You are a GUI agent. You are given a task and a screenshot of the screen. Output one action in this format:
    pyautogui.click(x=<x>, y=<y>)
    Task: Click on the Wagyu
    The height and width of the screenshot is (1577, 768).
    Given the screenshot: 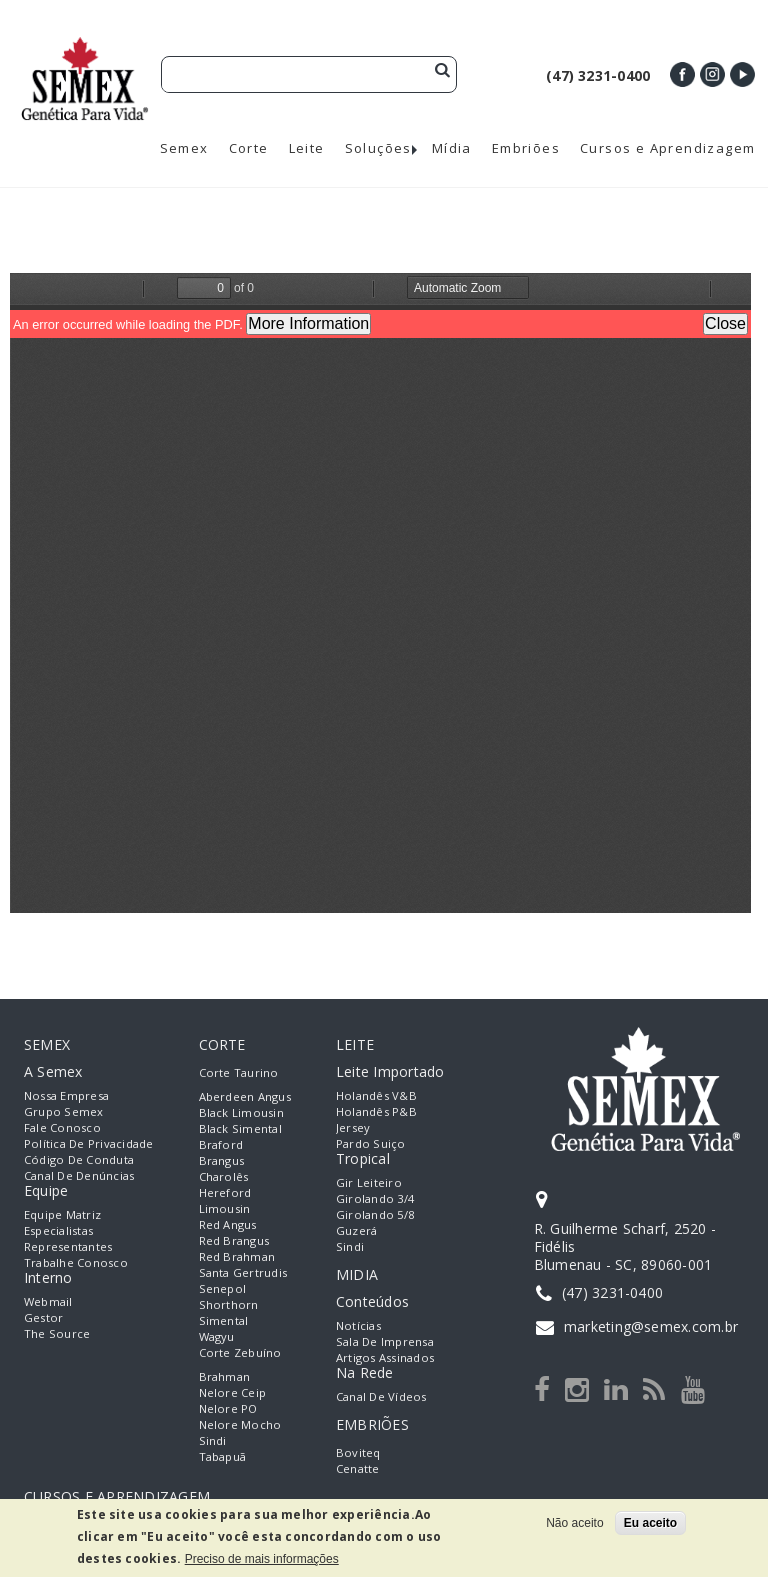 What is the action you would take?
    pyautogui.click(x=217, y=1336)
    